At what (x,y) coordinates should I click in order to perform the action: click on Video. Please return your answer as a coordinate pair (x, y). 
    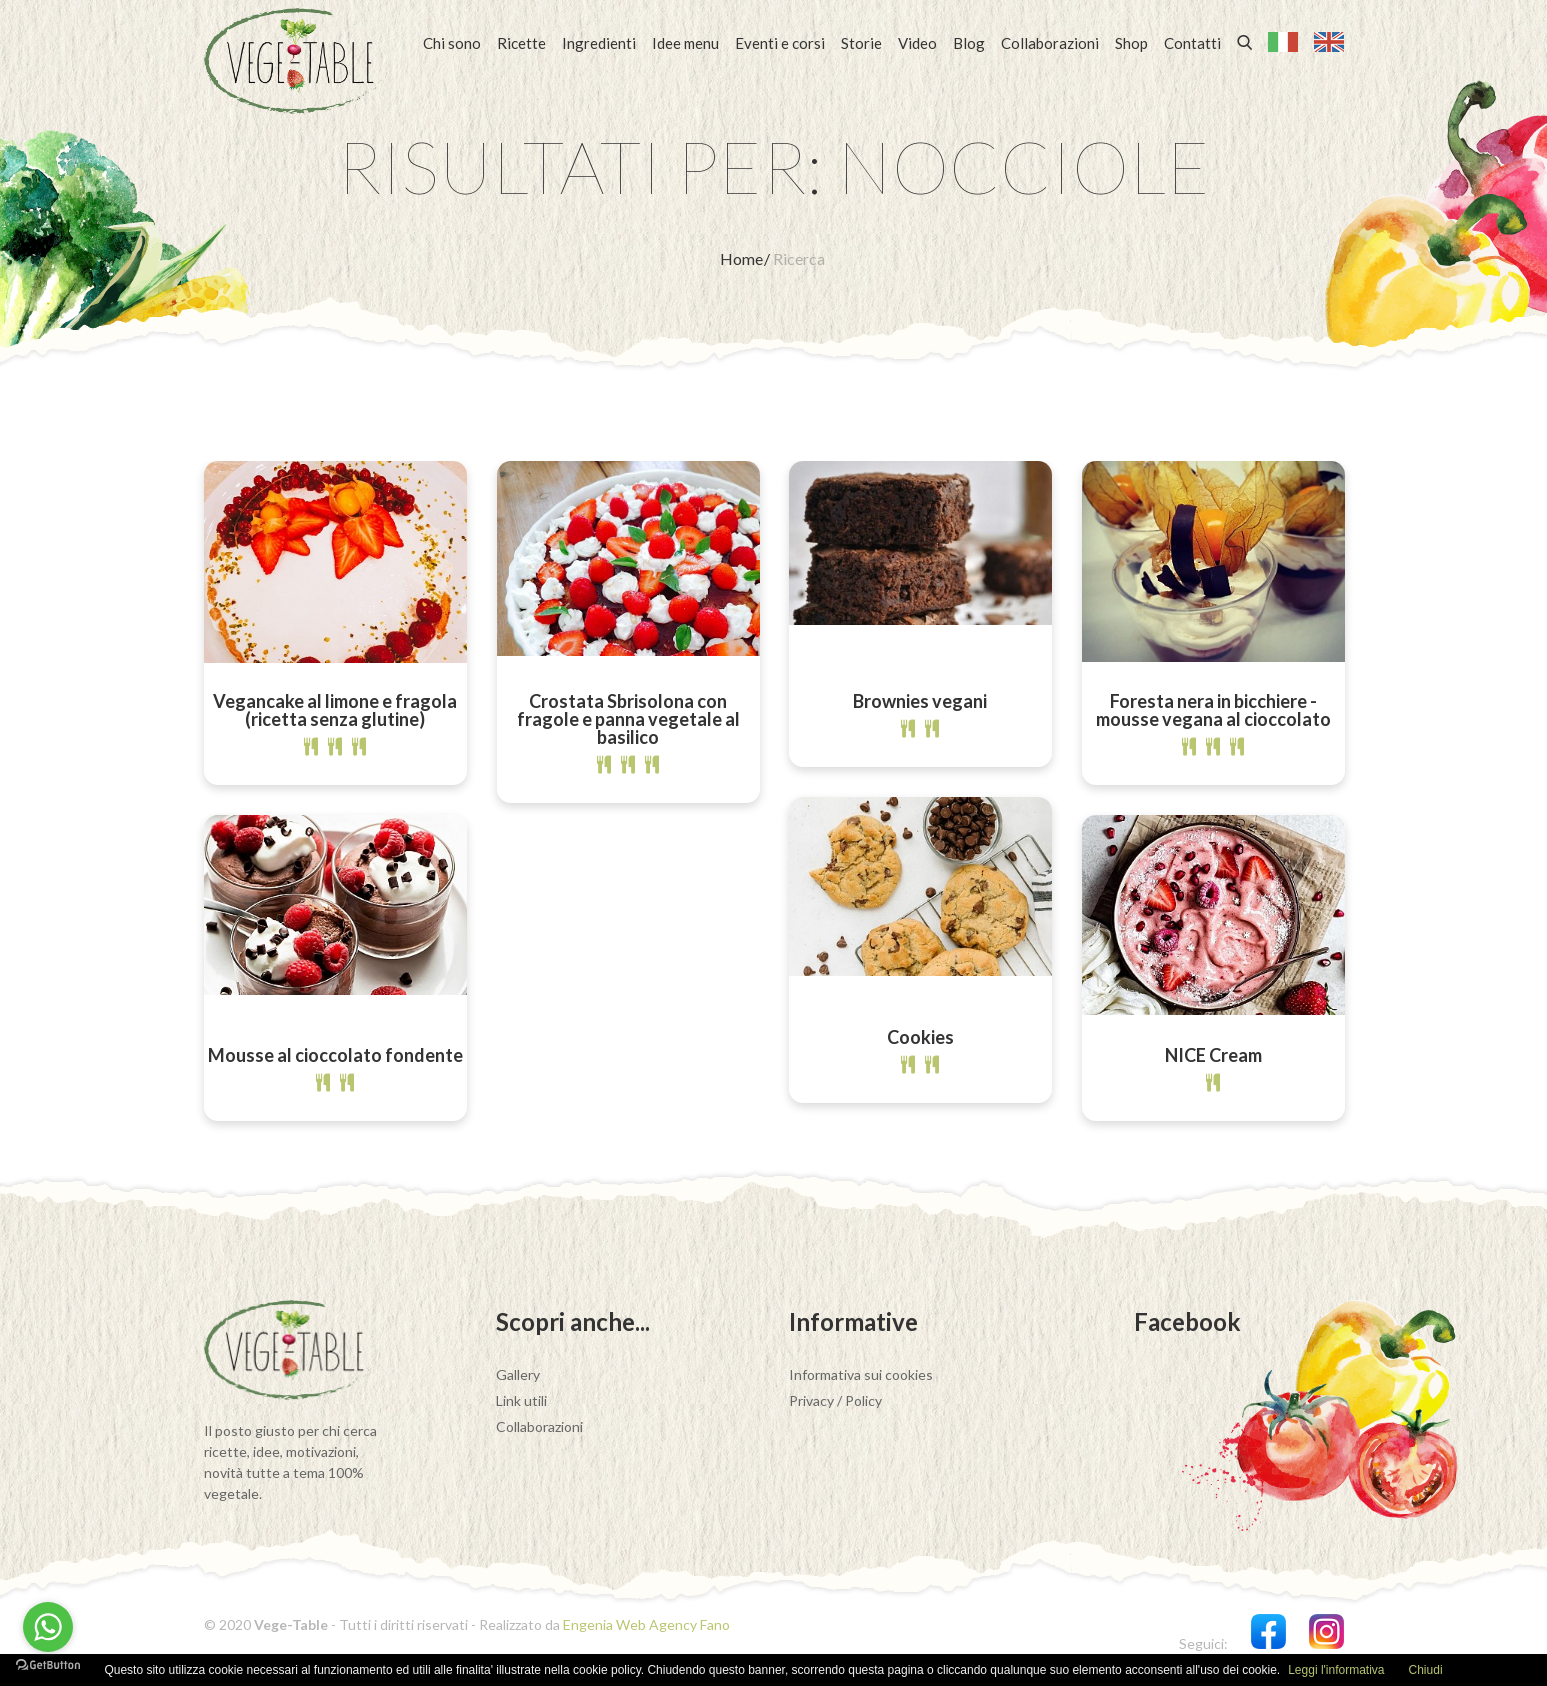
    Looking at the image, I should click on (917, 43).